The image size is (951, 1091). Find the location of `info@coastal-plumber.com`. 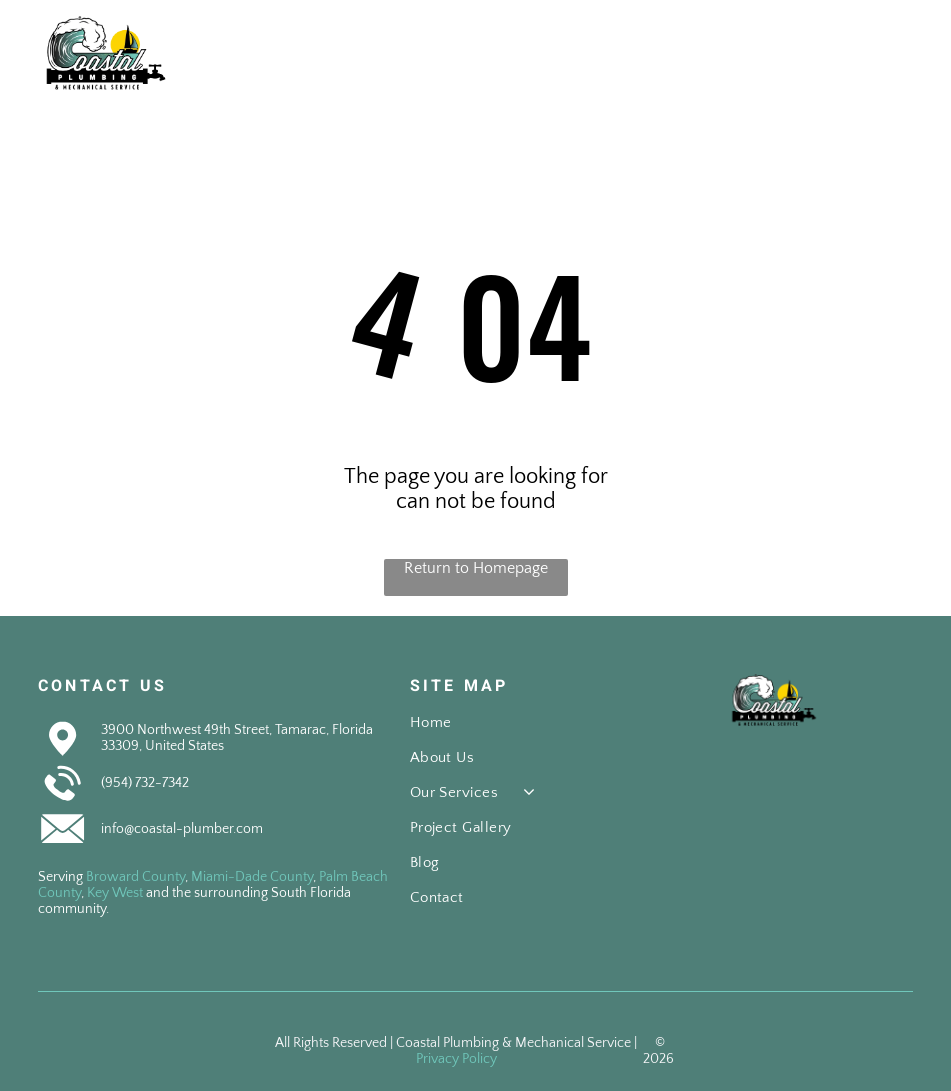

info@coastal-plumber.com is located at coordinates (182, 829).